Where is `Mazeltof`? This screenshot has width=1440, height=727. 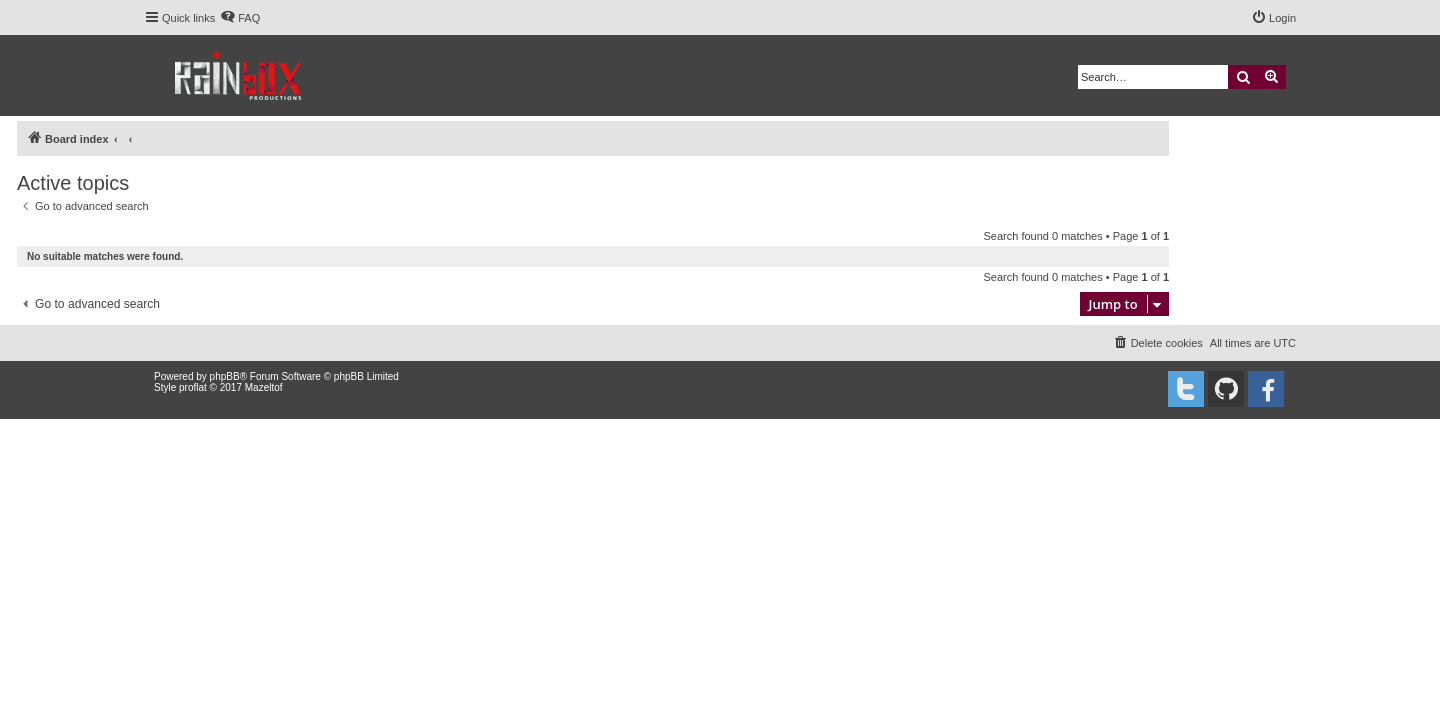 Mazeltof is located at coordinates (264, 387).